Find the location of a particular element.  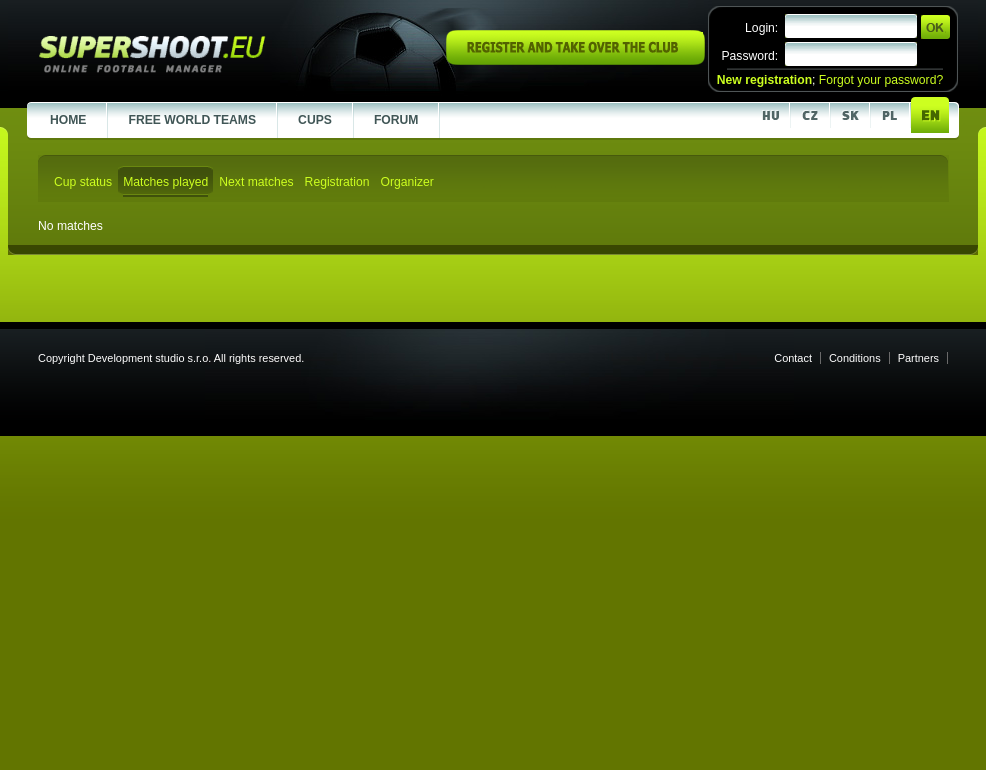

Cup status is located at coordinates (83, 182).